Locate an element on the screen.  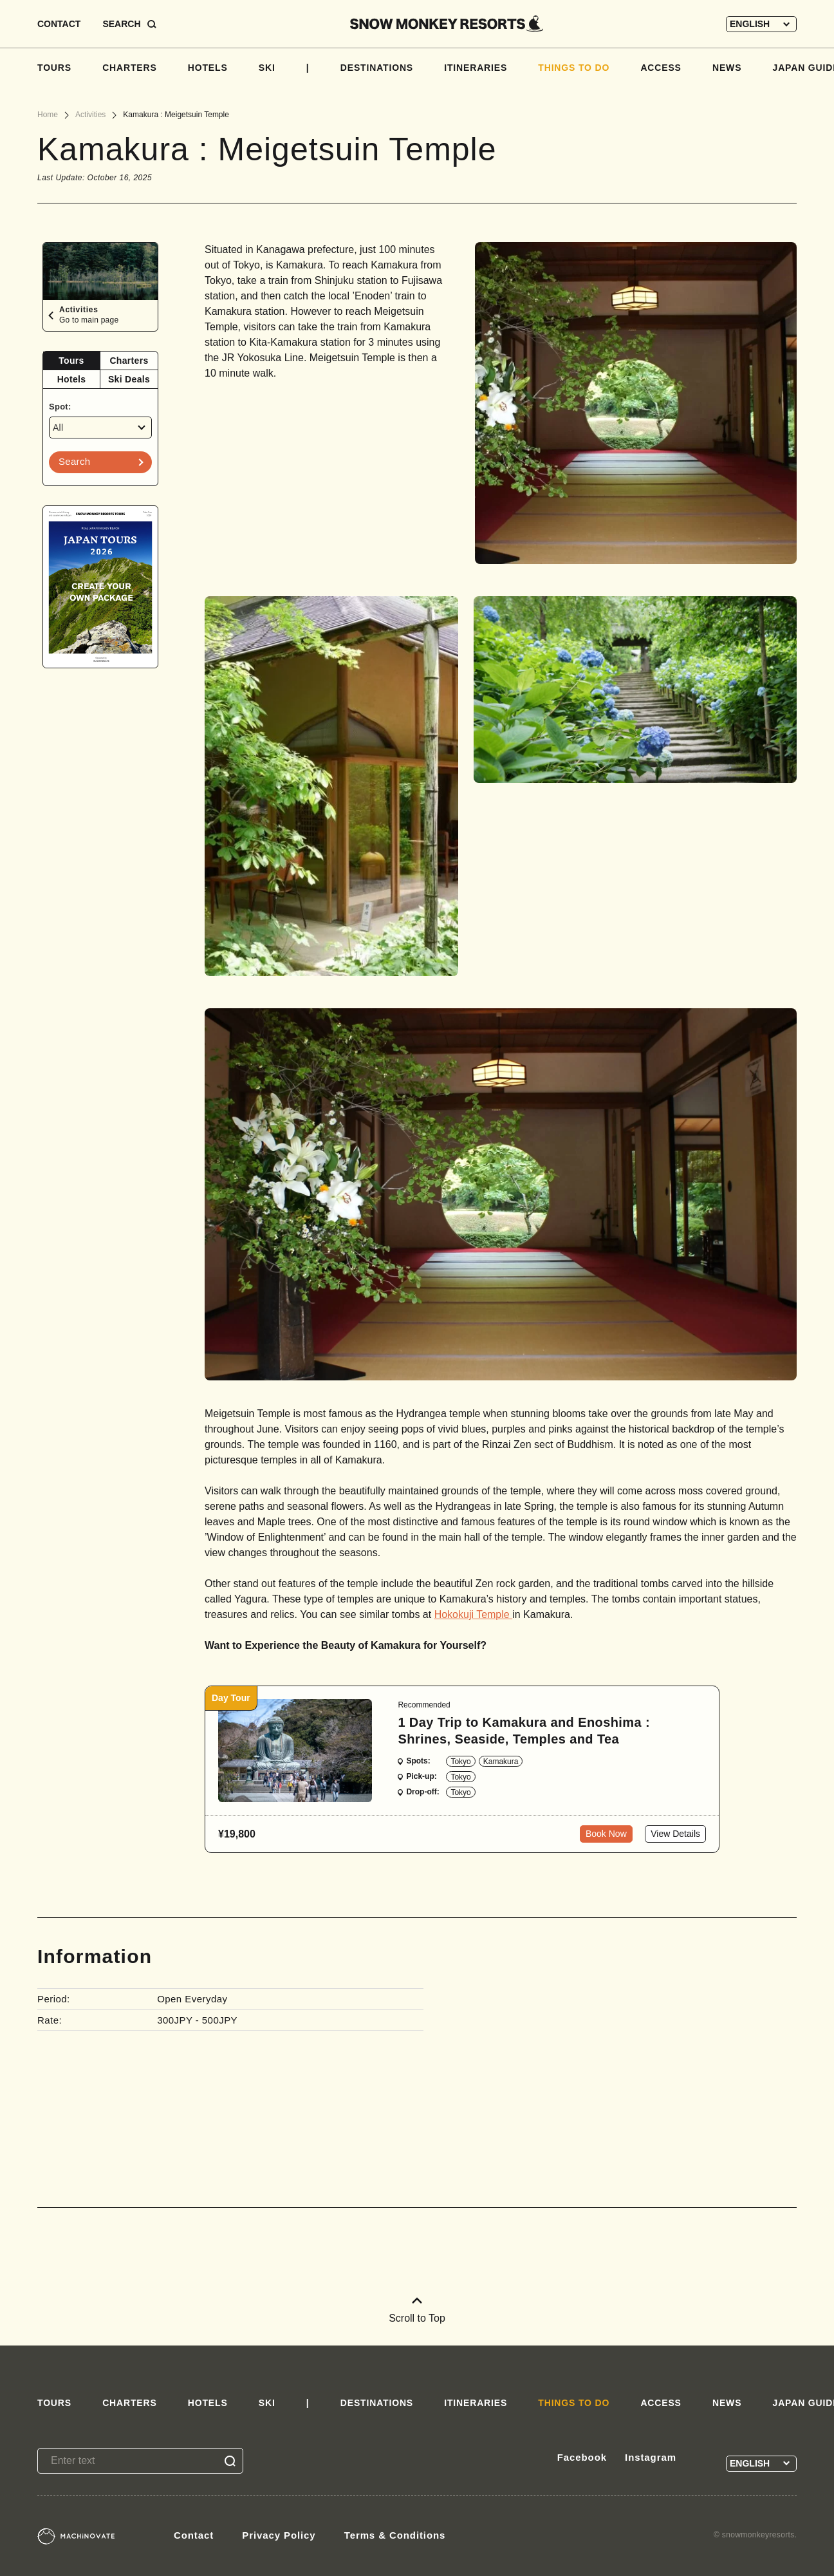
Kamakura is located at coordinates (501, 1761).